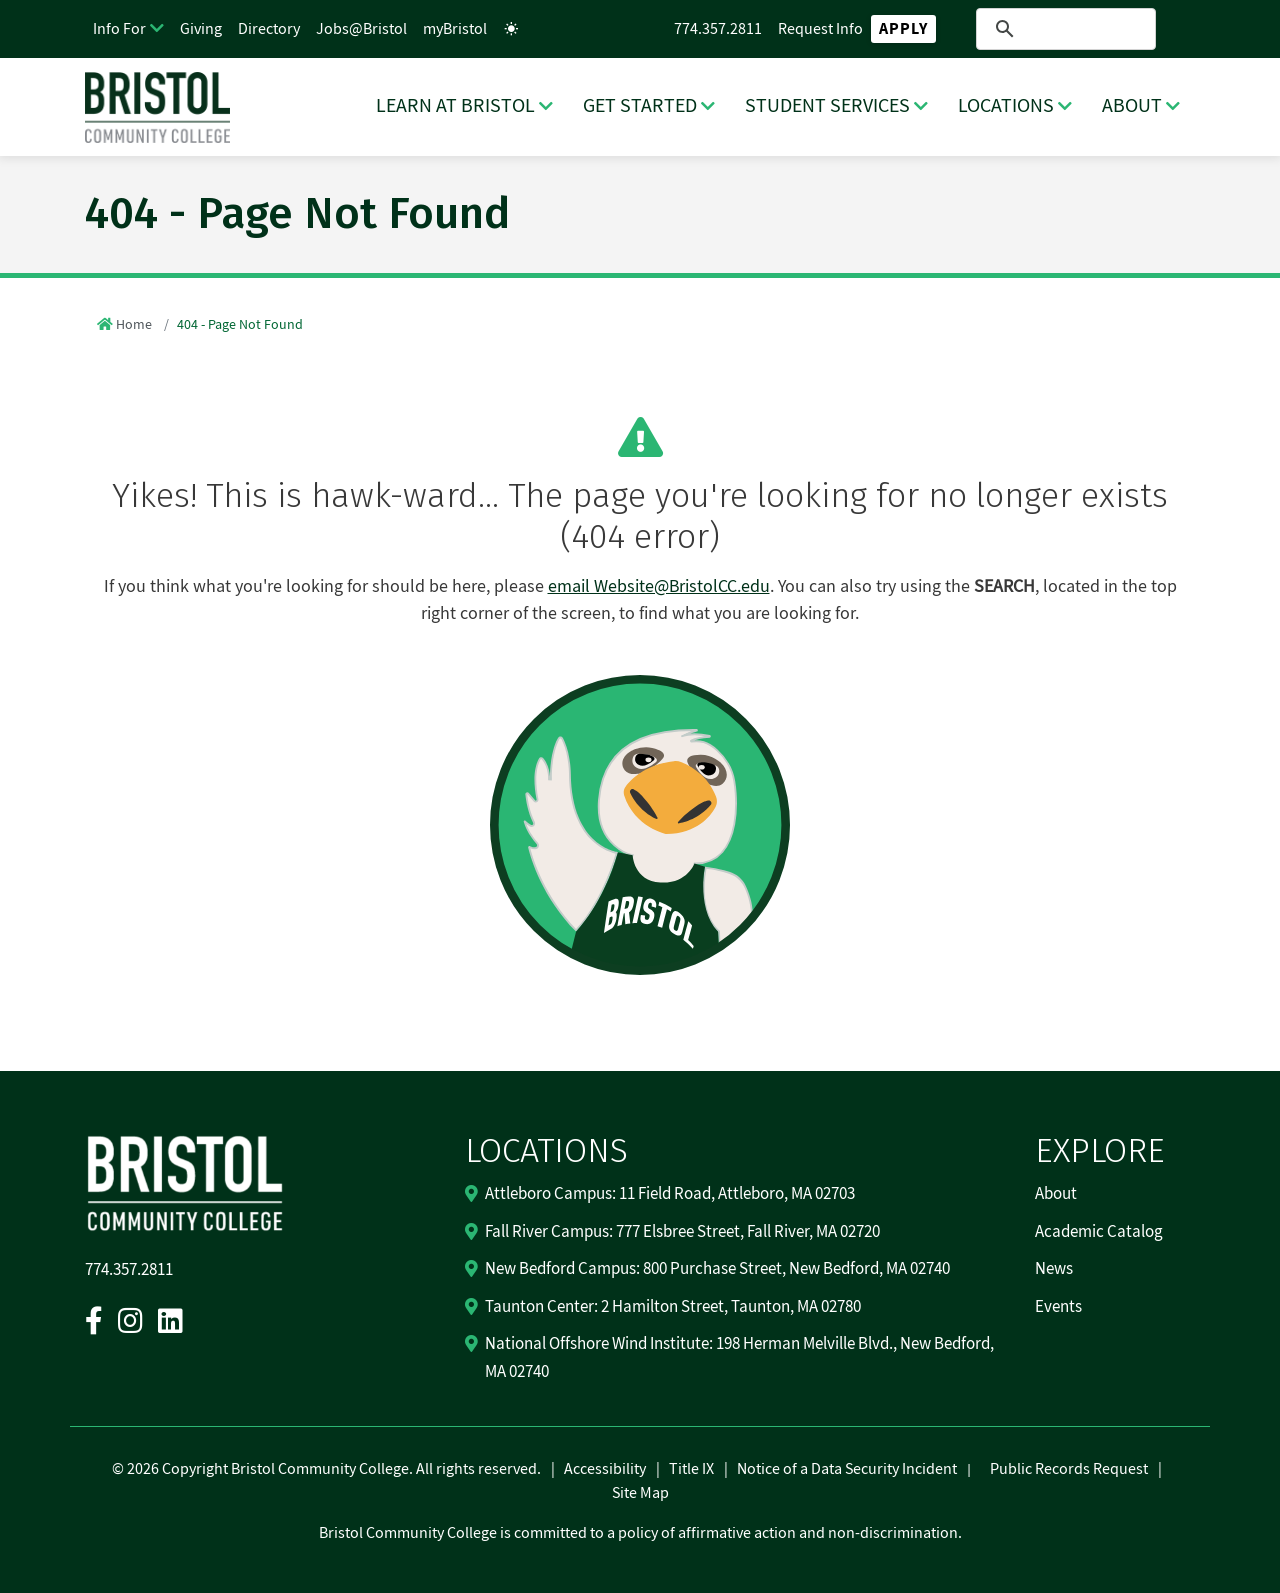  Describe the element at coordinates (659, 586) in the screenshot. I see `email Website@BristolCC.edu` at that location.